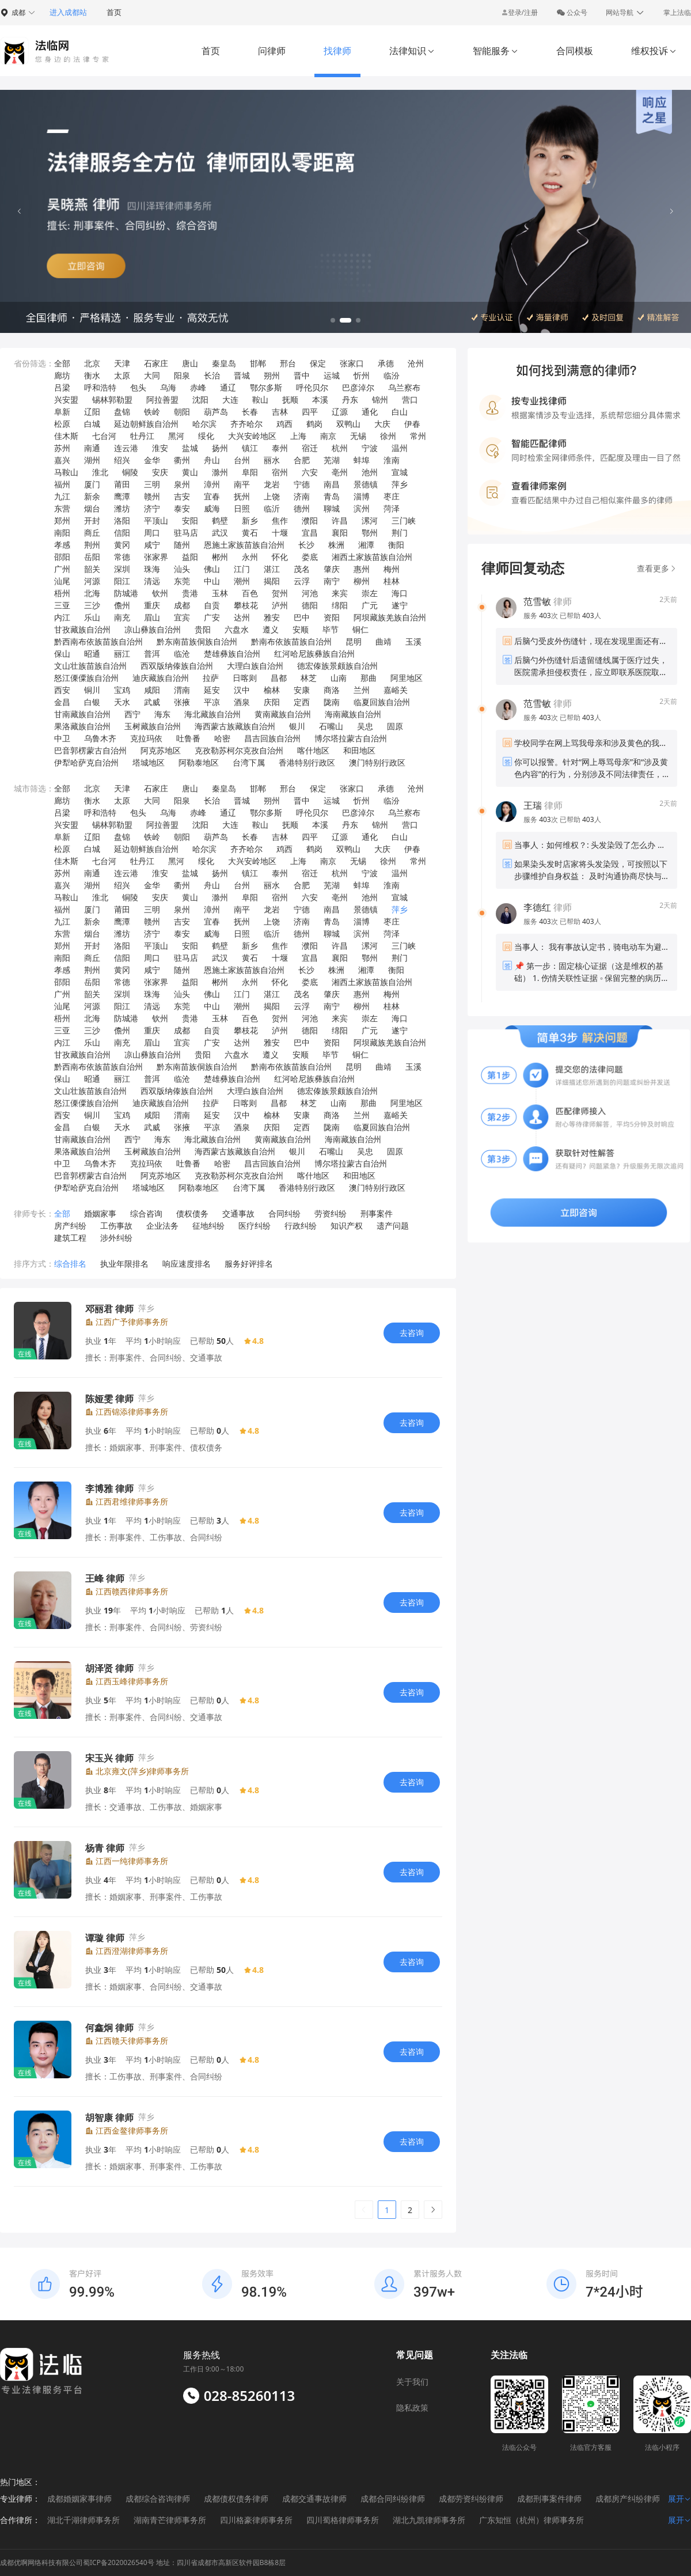 Image resolution: width=691 pixels, height=2576 pixels. I want to click on 嘉峪关, so click(396, 689).